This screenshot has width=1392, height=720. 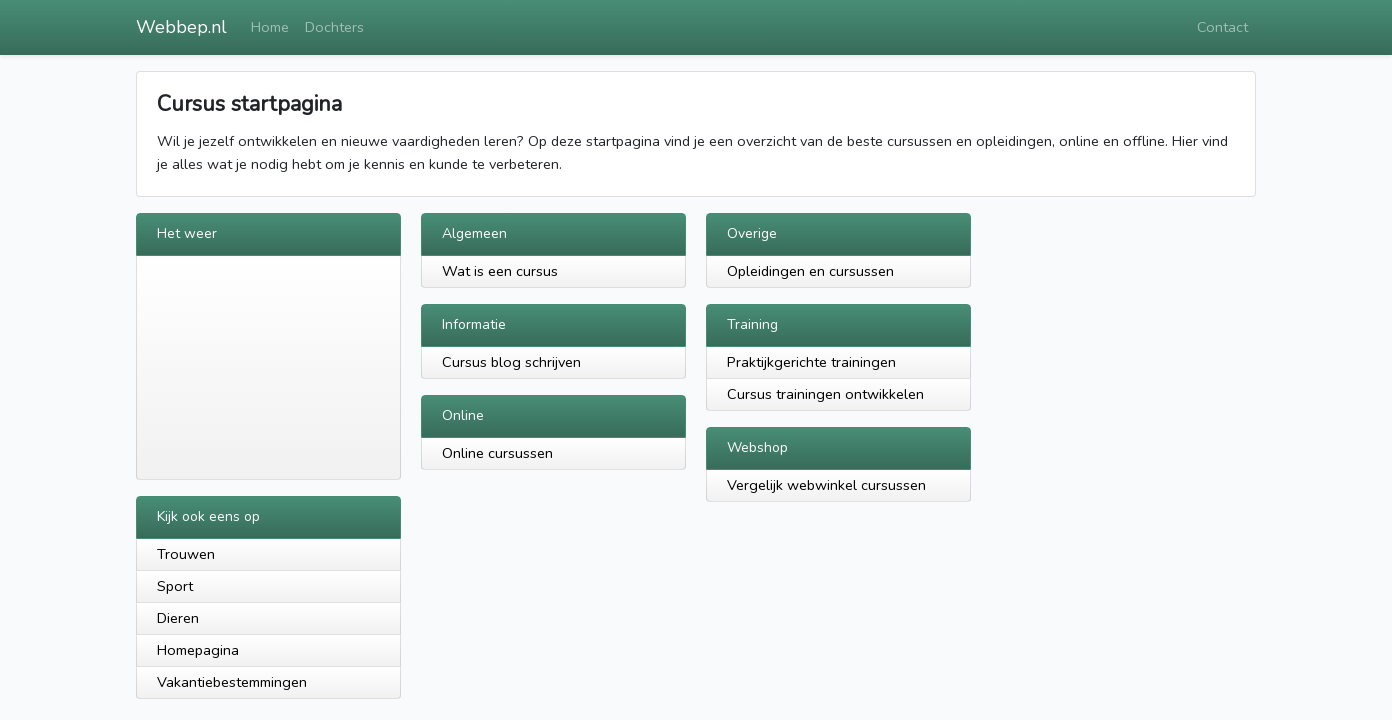 What do you see at coordinates (198, 650) in the screenshot?
I see `Homepagina` at bounding box center [198, 650].